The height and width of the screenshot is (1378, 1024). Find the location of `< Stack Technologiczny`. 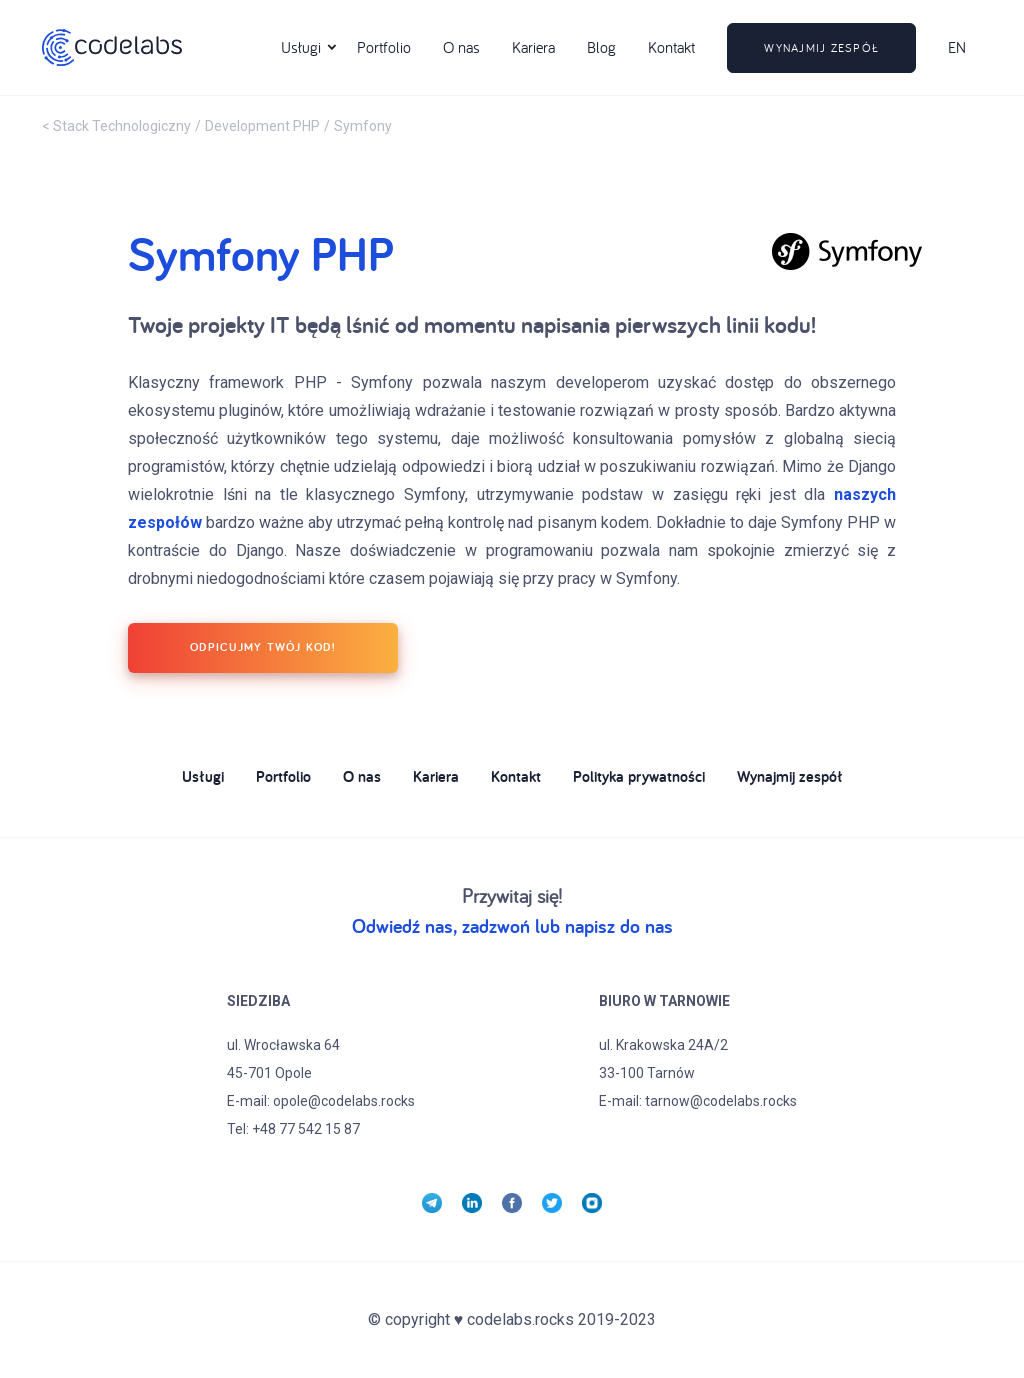

< Stack Technologiczny is located at coordinates (116, 126).